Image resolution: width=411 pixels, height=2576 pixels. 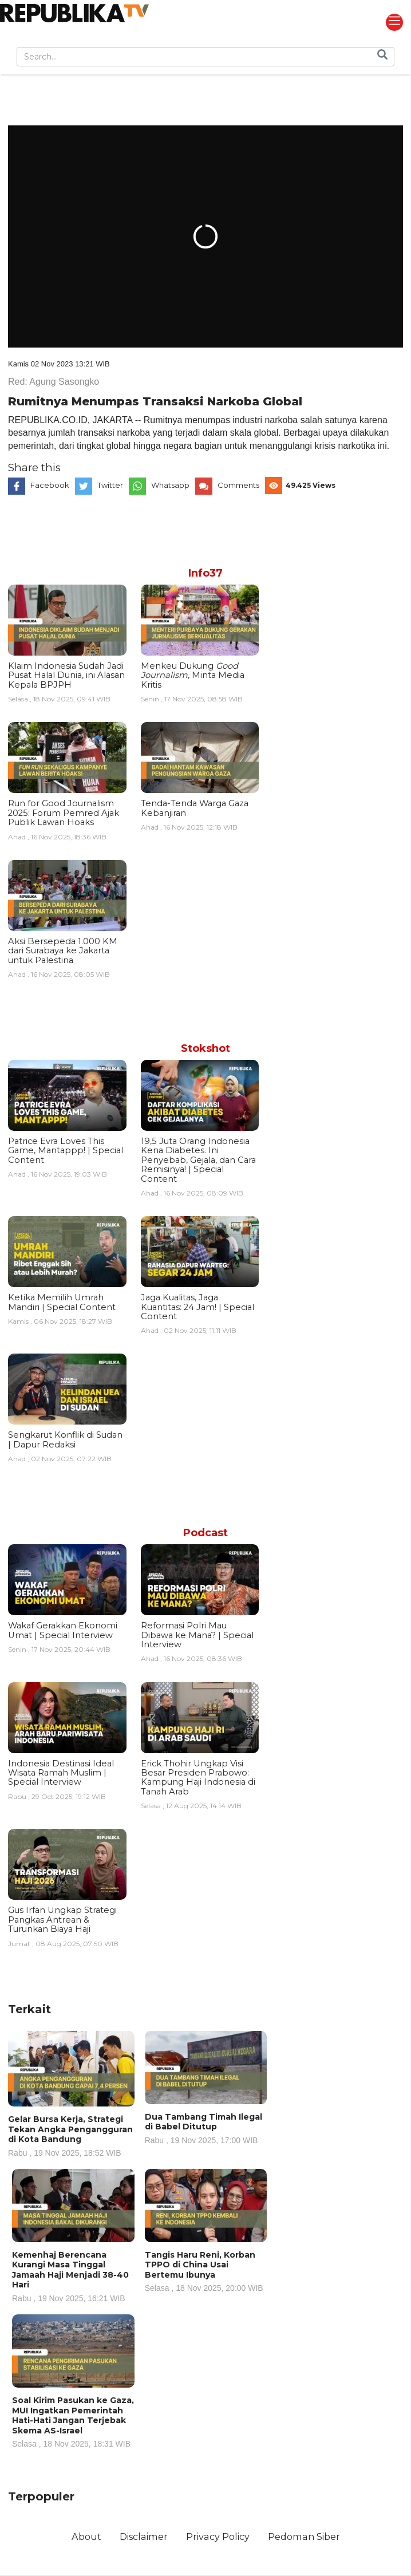 I want to click on About, so click(x=86, y=2536).